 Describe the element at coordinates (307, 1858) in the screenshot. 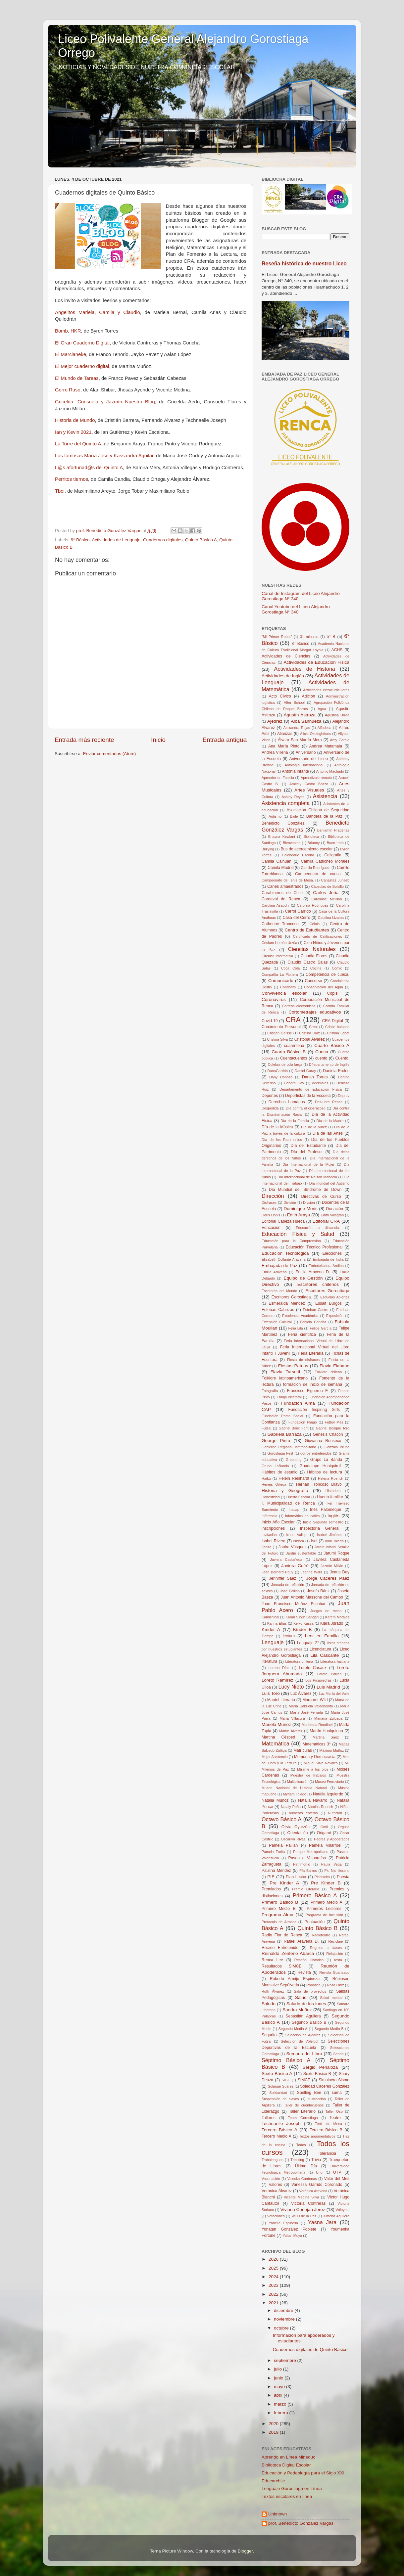

I see `Paseo a Valparaíso` at that location.